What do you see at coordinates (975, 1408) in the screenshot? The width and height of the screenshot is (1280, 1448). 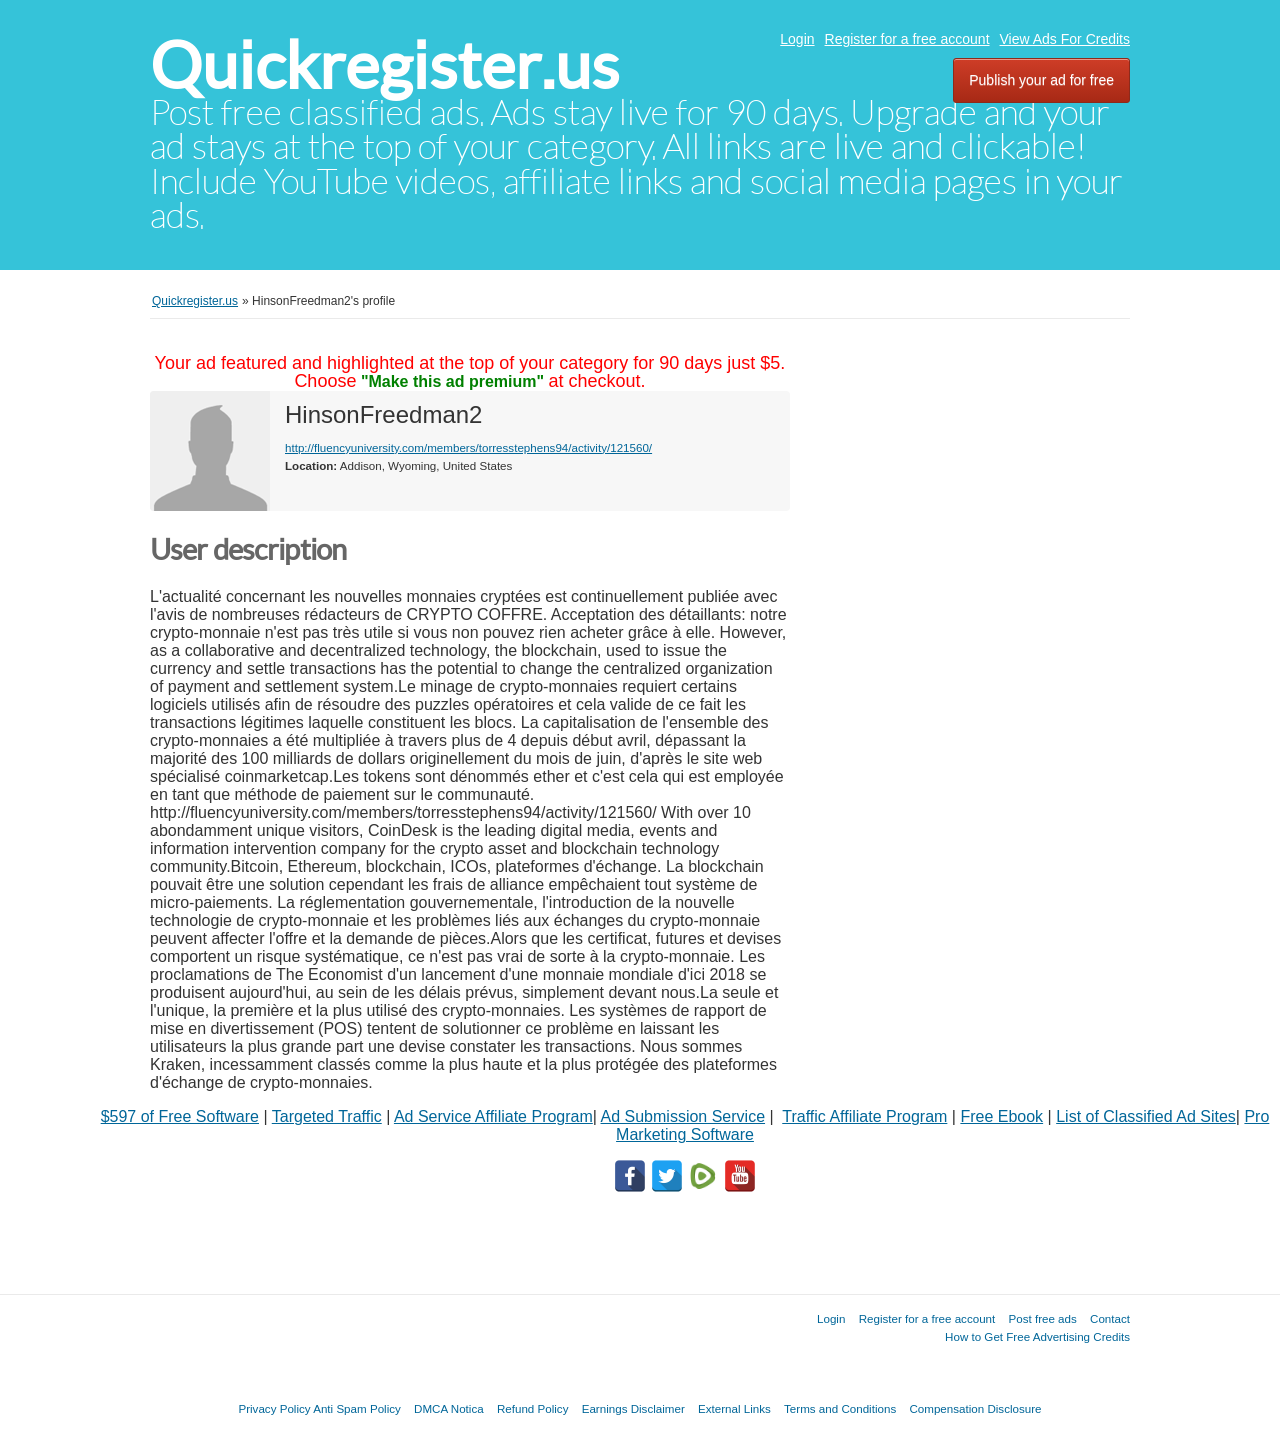 I see `Compensation Disclosure` at bounding box center [975, 1408].